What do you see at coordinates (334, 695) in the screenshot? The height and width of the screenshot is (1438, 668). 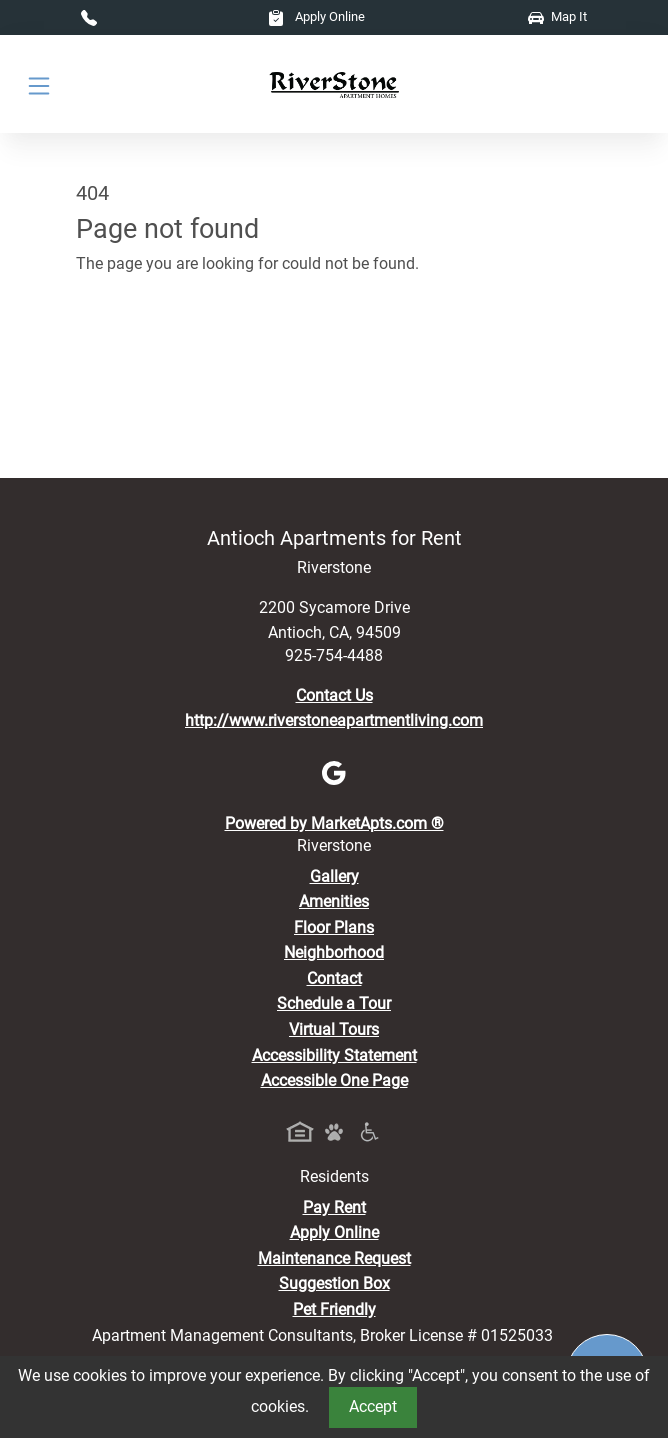 I see `Contact Us` at bounding box center [334, 695].